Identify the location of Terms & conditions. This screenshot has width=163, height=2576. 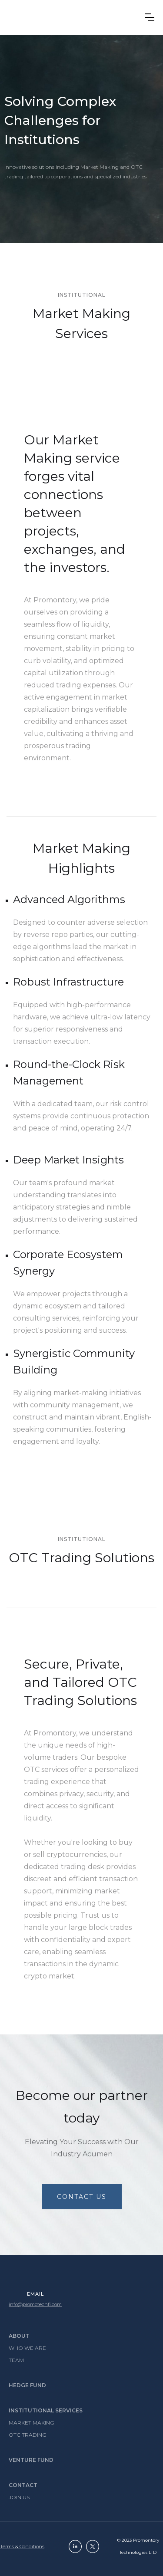
(22, 2546).